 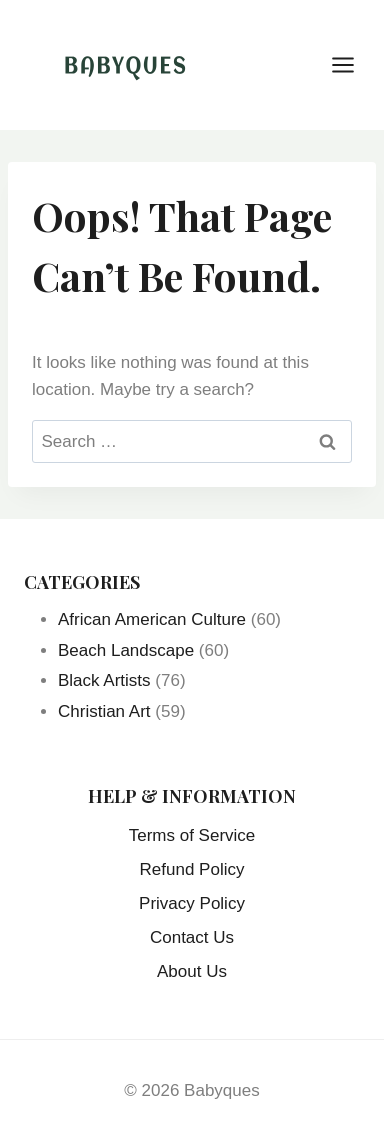 What do you see at coordinates (192, 903) in the screenshot?
I see `Privacy Policy` at bounding box center [192, 903].